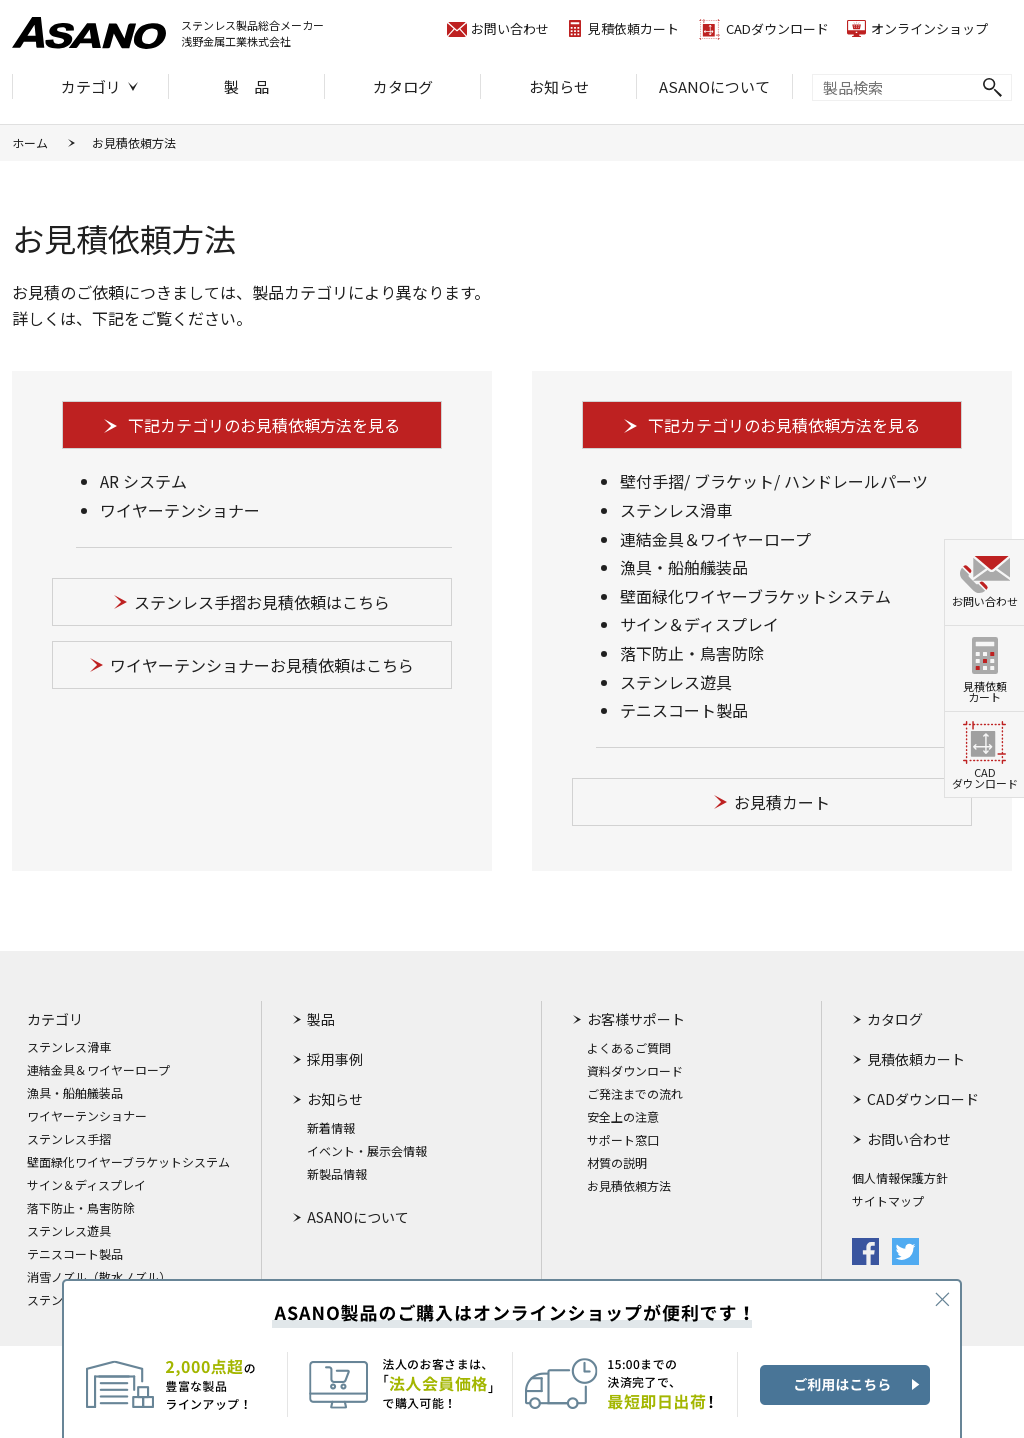 The height and width of the screenshot is (1438, 1024). I want to click on テニスコート製品, so click(75, 1254).